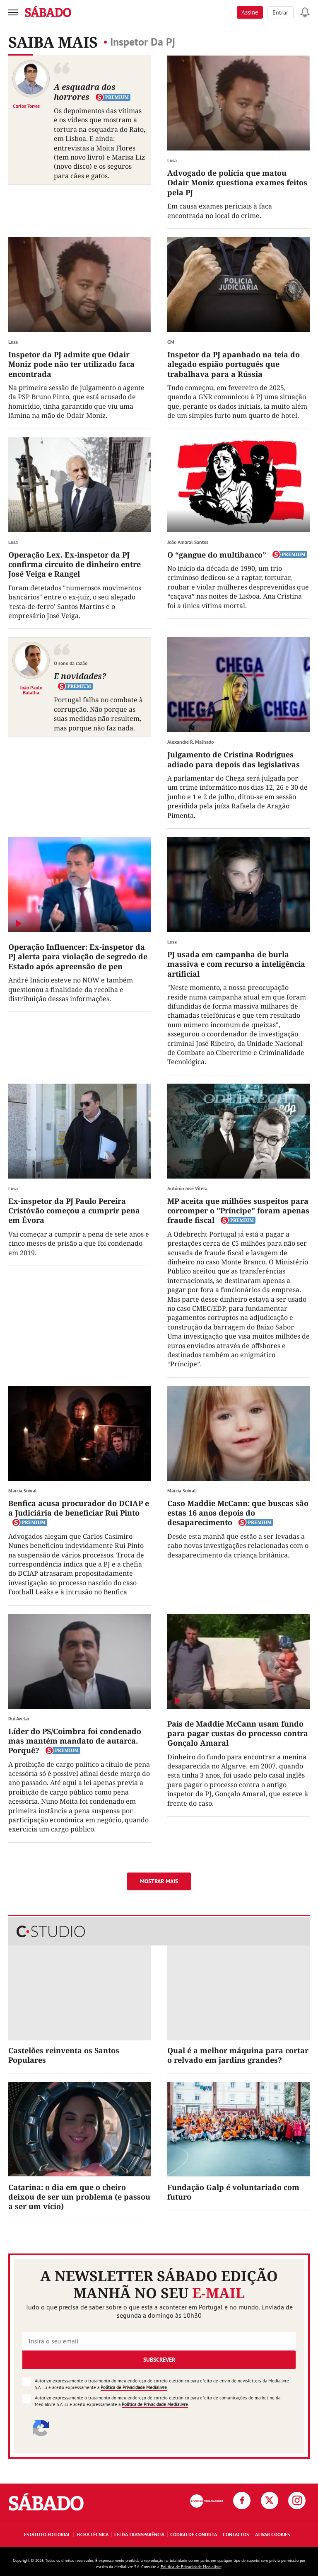 The height and width of the screenshot is (2576, 318). I want to click on Benfica acusa procurador do DCIAP e a Judiciária de beneficiar Rui Pinto, so click(78, 1508).